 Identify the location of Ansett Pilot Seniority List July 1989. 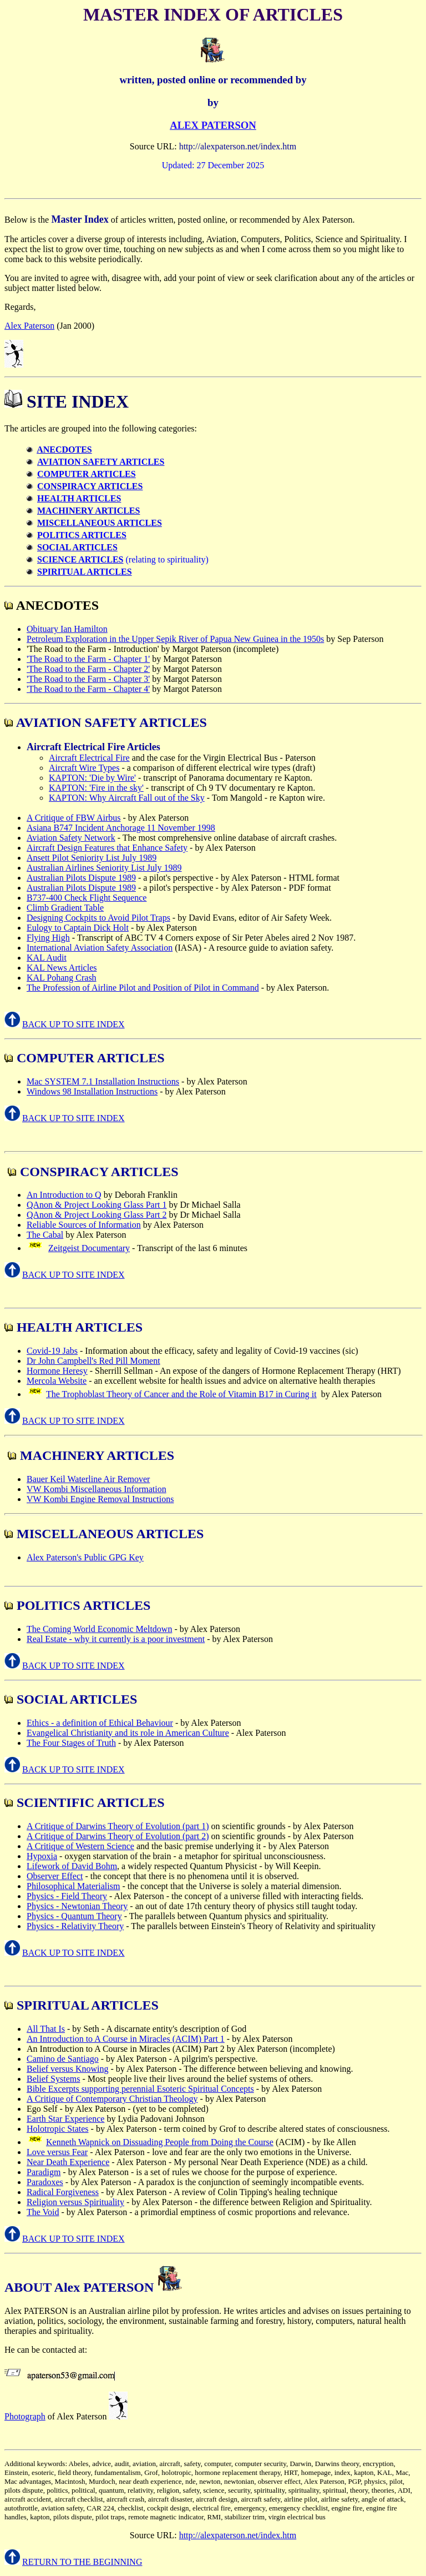
(91, 857).